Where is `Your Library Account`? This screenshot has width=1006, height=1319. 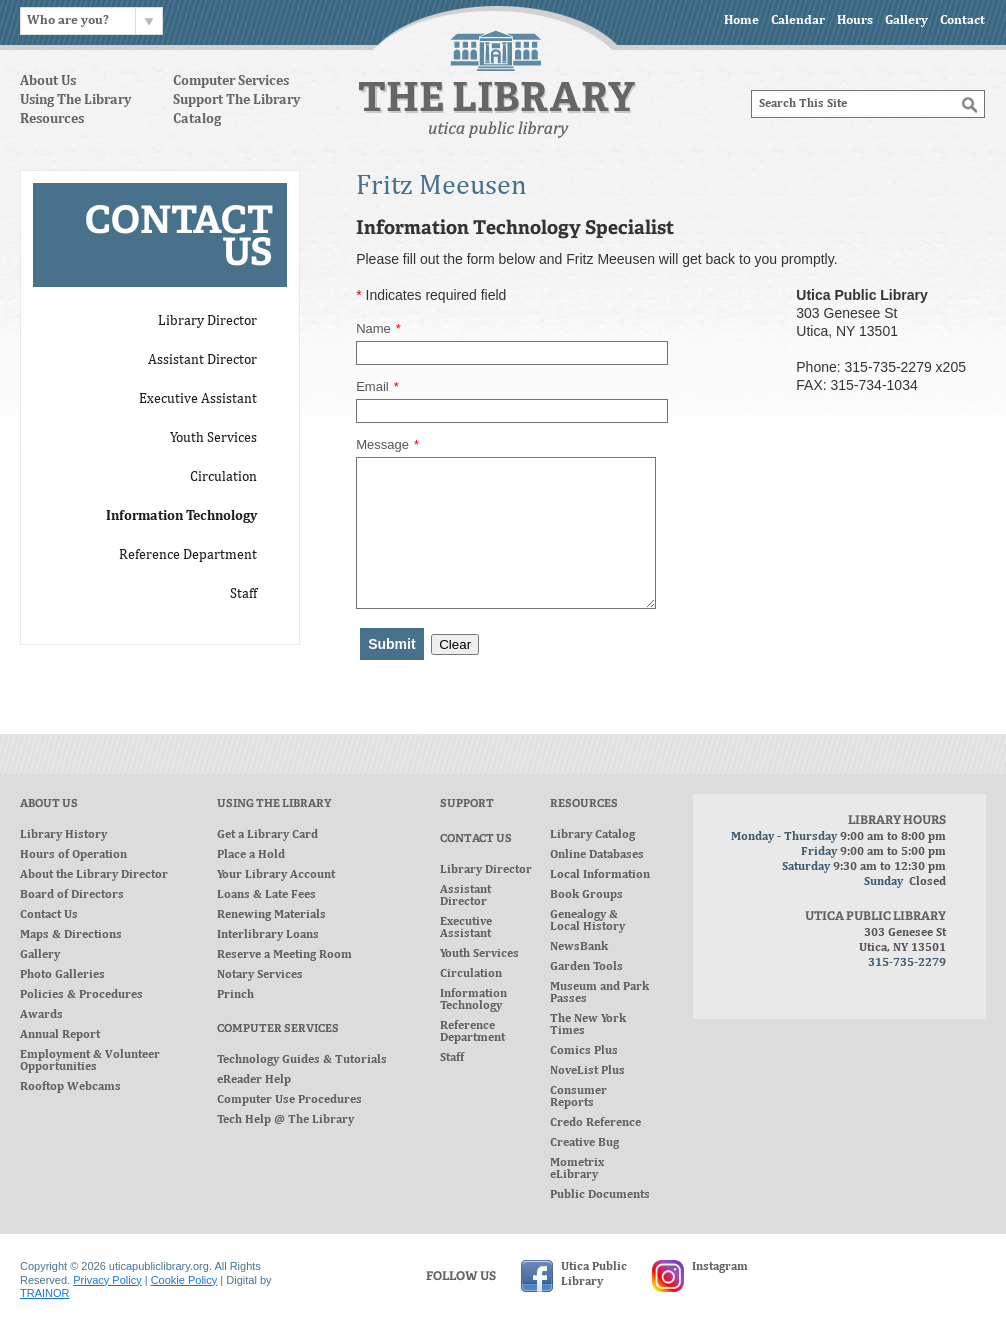 Your Library Account is located at coordinates (276, 875).